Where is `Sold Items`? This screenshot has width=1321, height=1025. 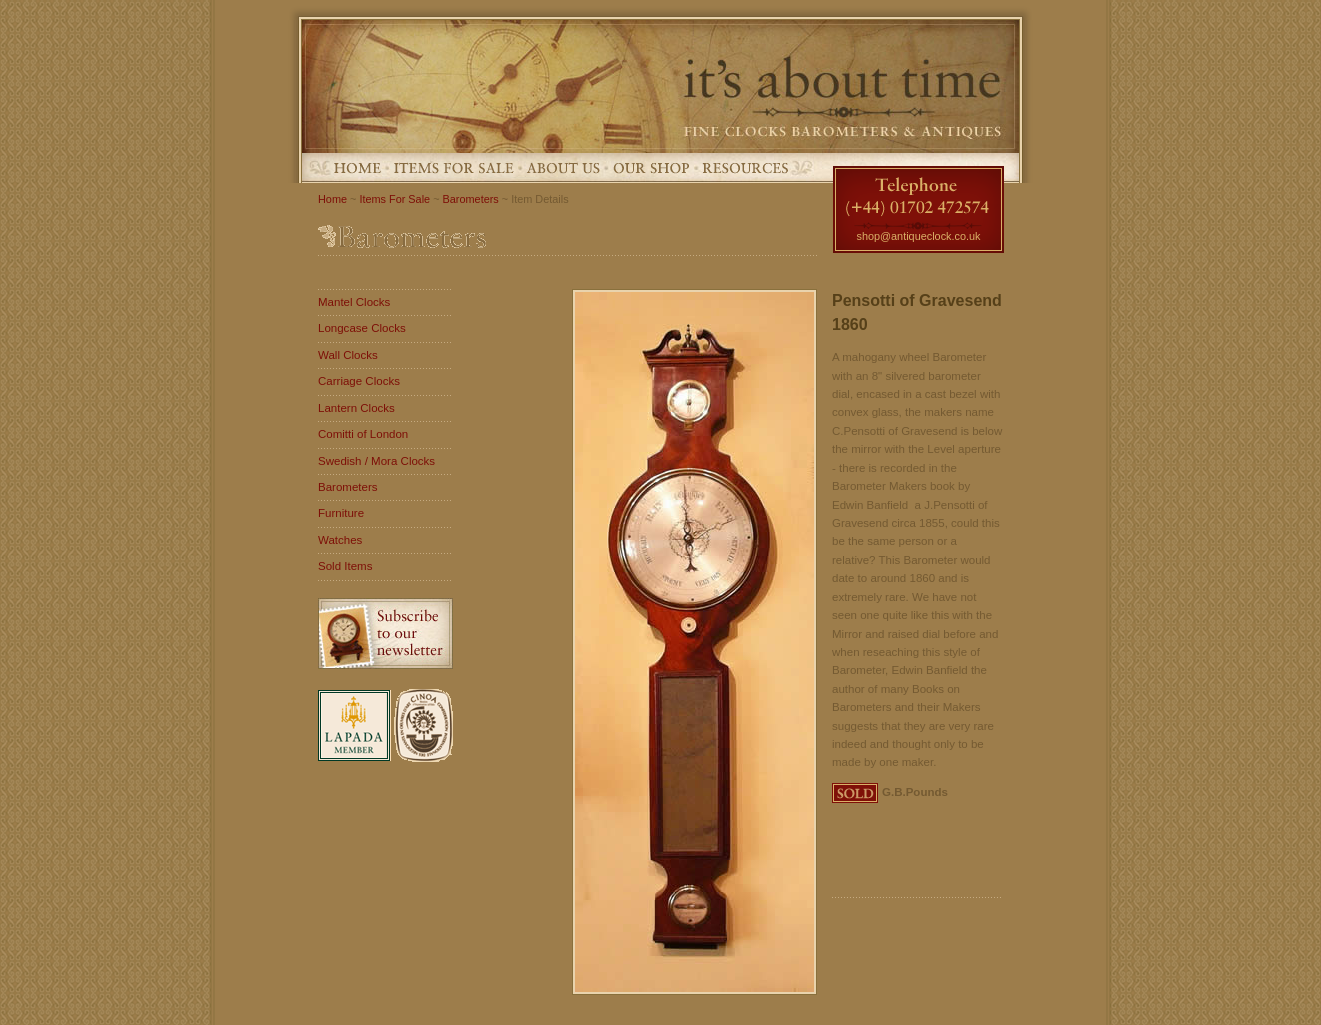
Sold Items is located at coordinates (345, 566).